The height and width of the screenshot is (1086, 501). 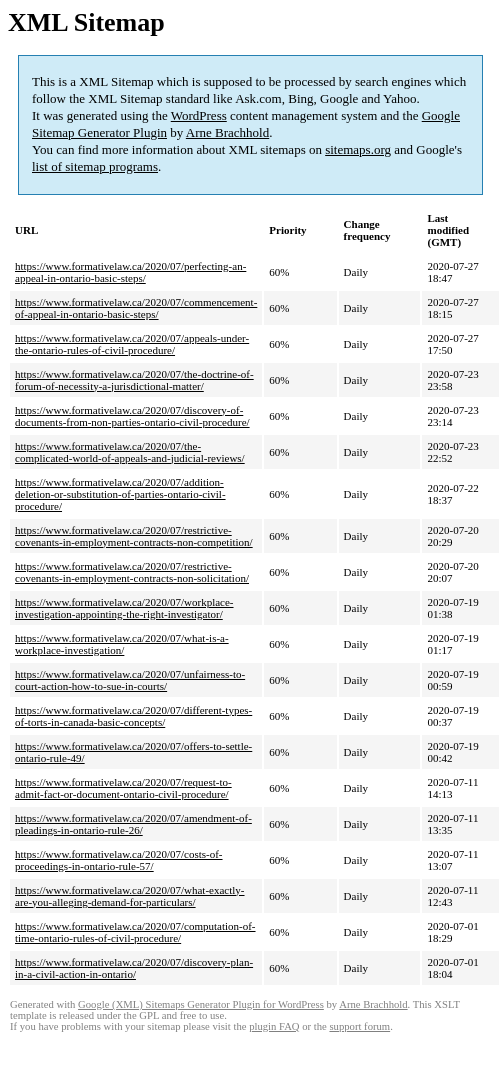 What do you see at coordinates (134, 536) in the screenshot?
I see `https://www.formativelaw.ca/2020/07/restrictive-covenants-in-employment-contracts-non-competition/` at bounding box center [134, 536].